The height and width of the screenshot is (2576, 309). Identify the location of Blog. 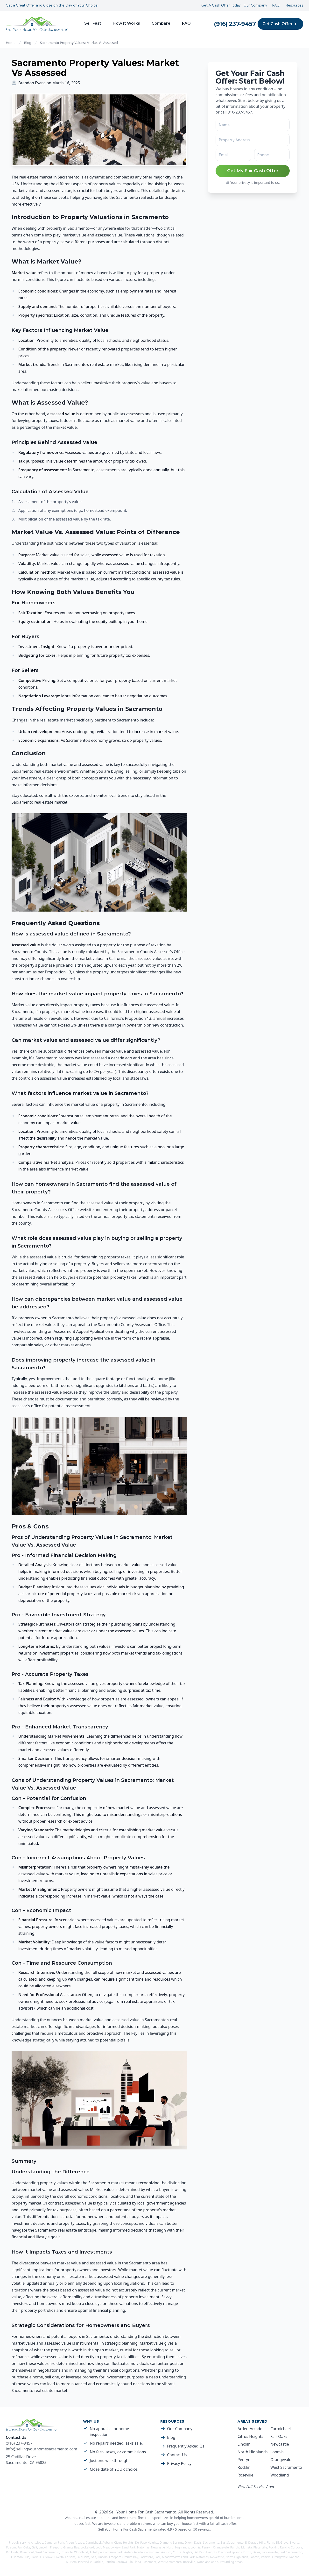
(27, 42).